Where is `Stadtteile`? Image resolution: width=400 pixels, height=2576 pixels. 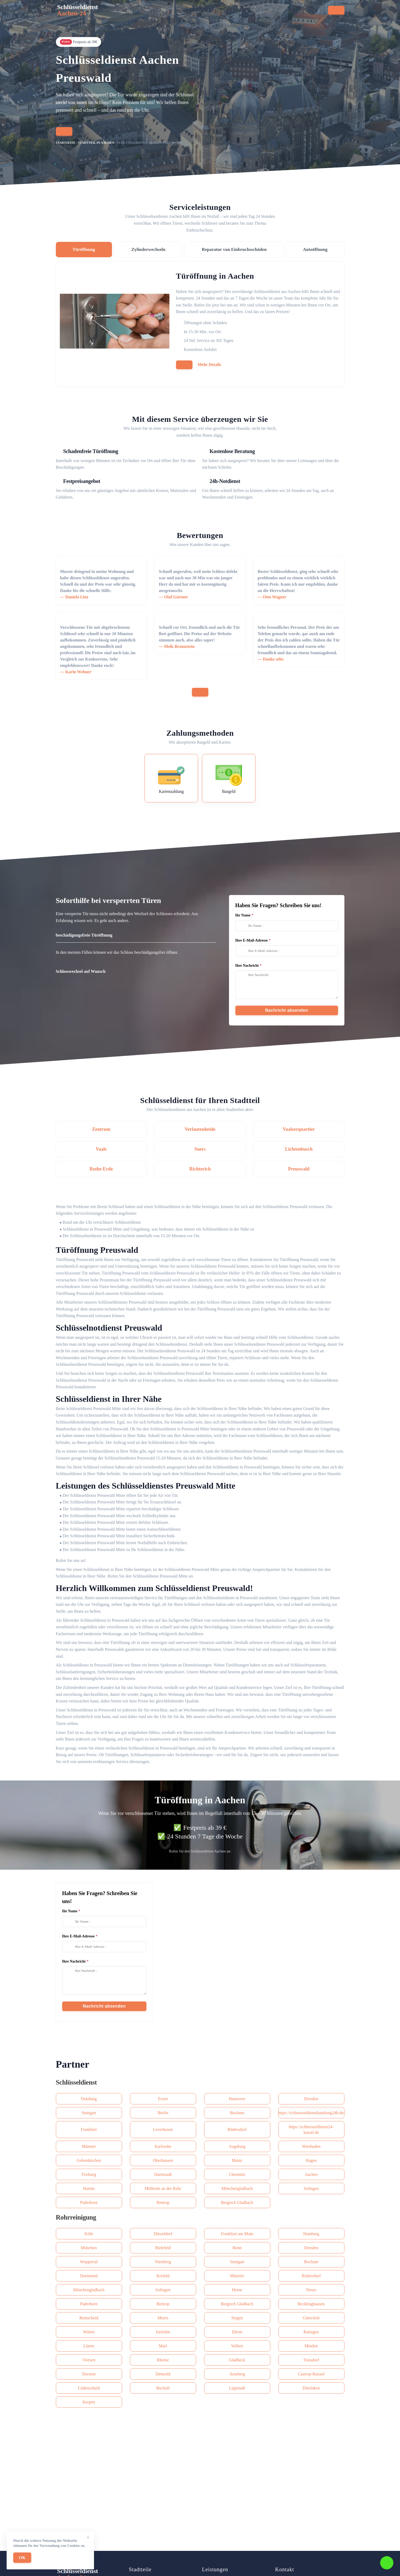 Stadtteile is located at coordinates (187, 12).